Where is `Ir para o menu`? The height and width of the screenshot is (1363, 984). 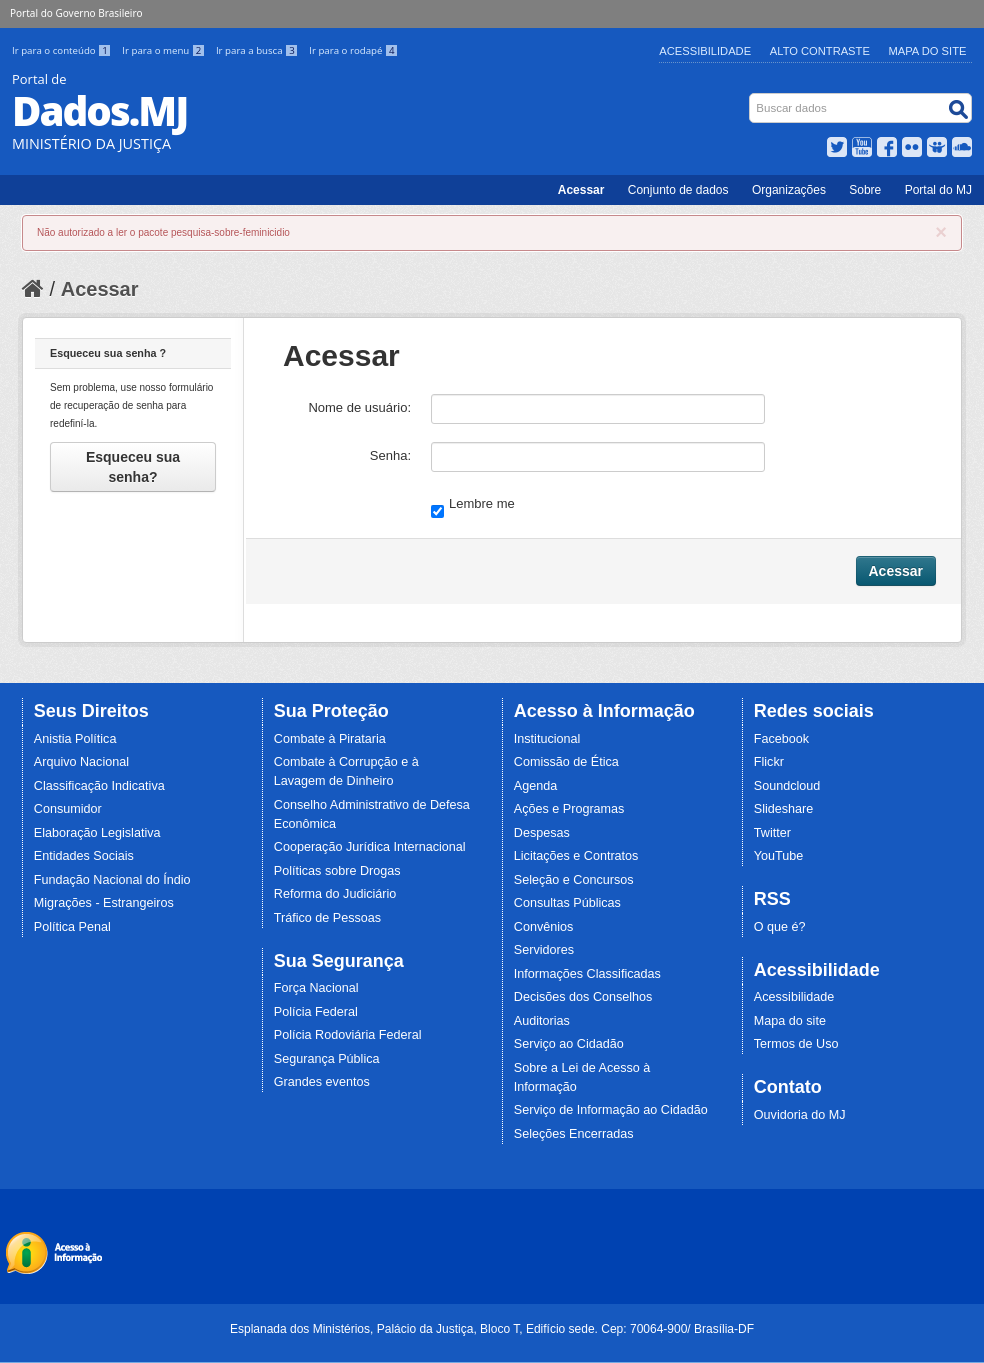 Ir para o menu is located at coordinates (165, 50).